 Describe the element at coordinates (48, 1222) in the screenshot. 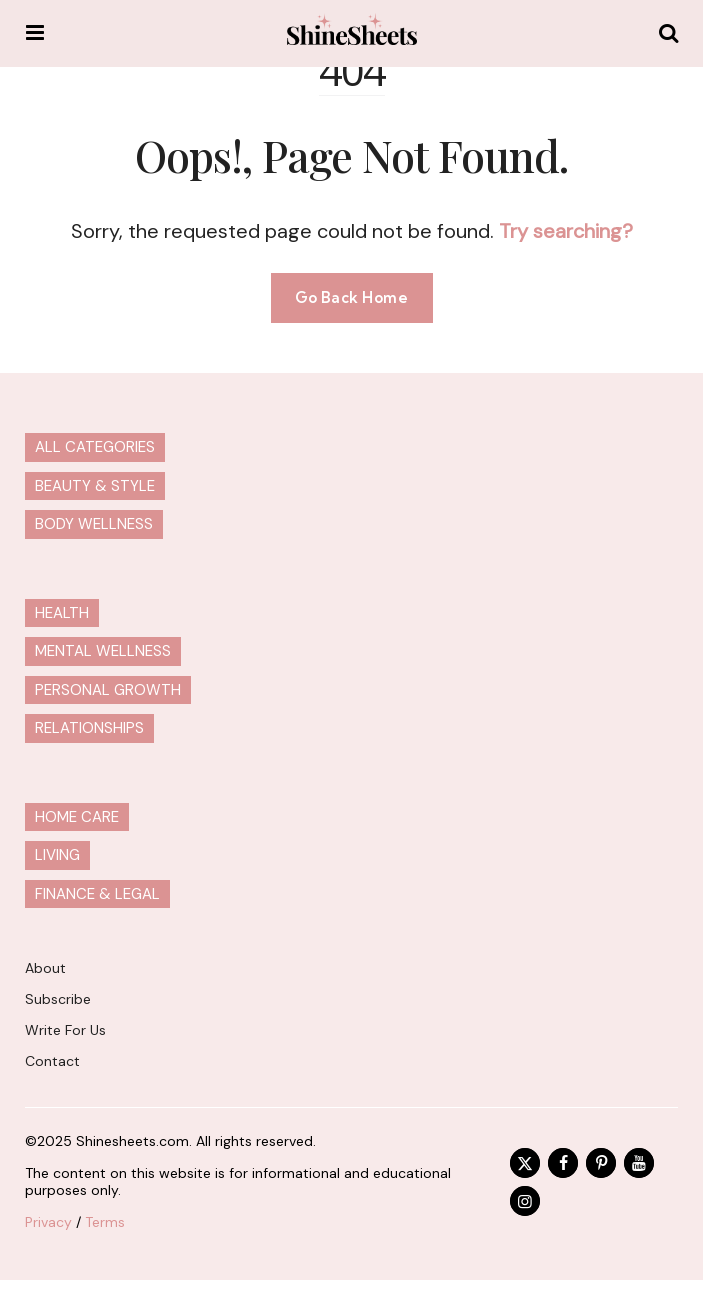

I see `Privacy` at that location.